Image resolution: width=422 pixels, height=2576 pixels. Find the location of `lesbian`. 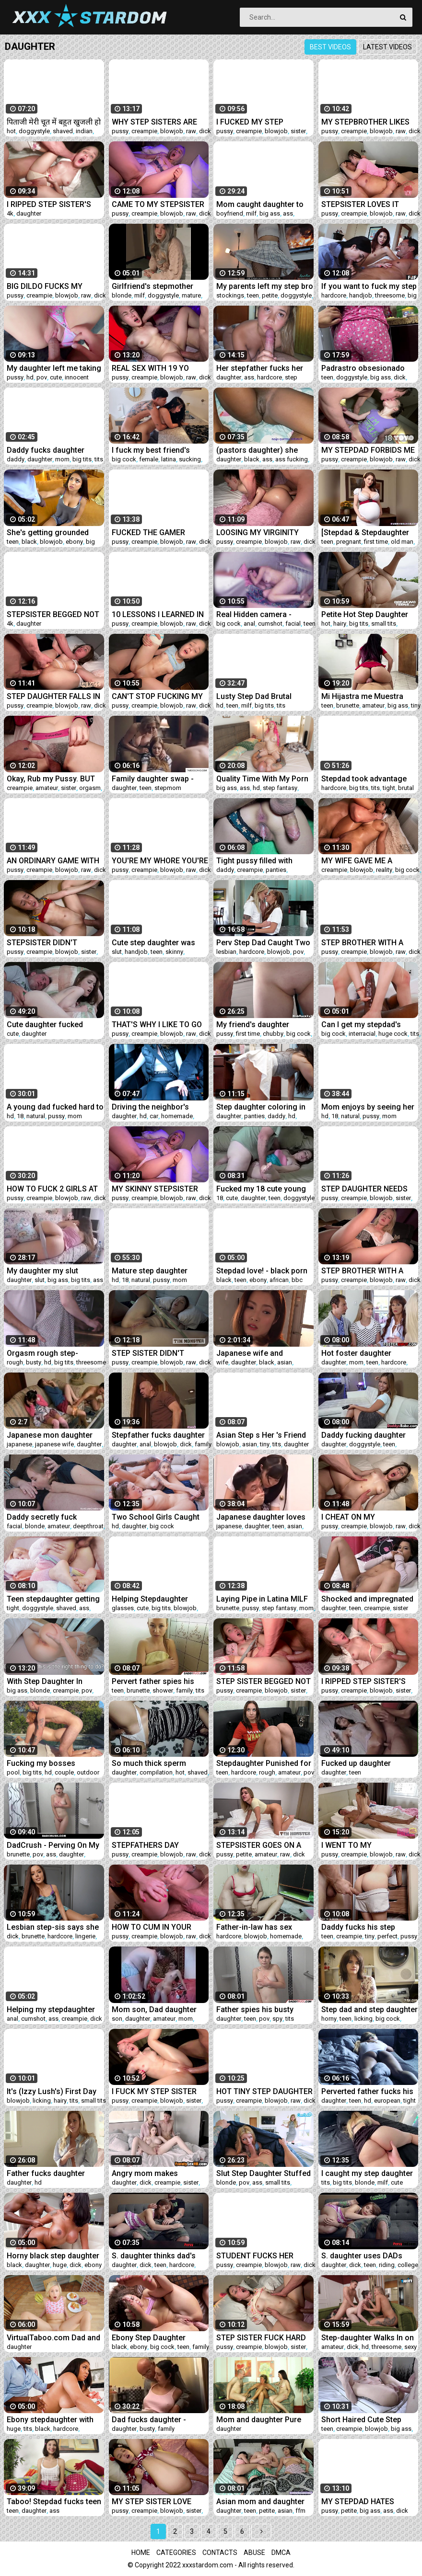

lesbian is located at coordinates (226, 951).